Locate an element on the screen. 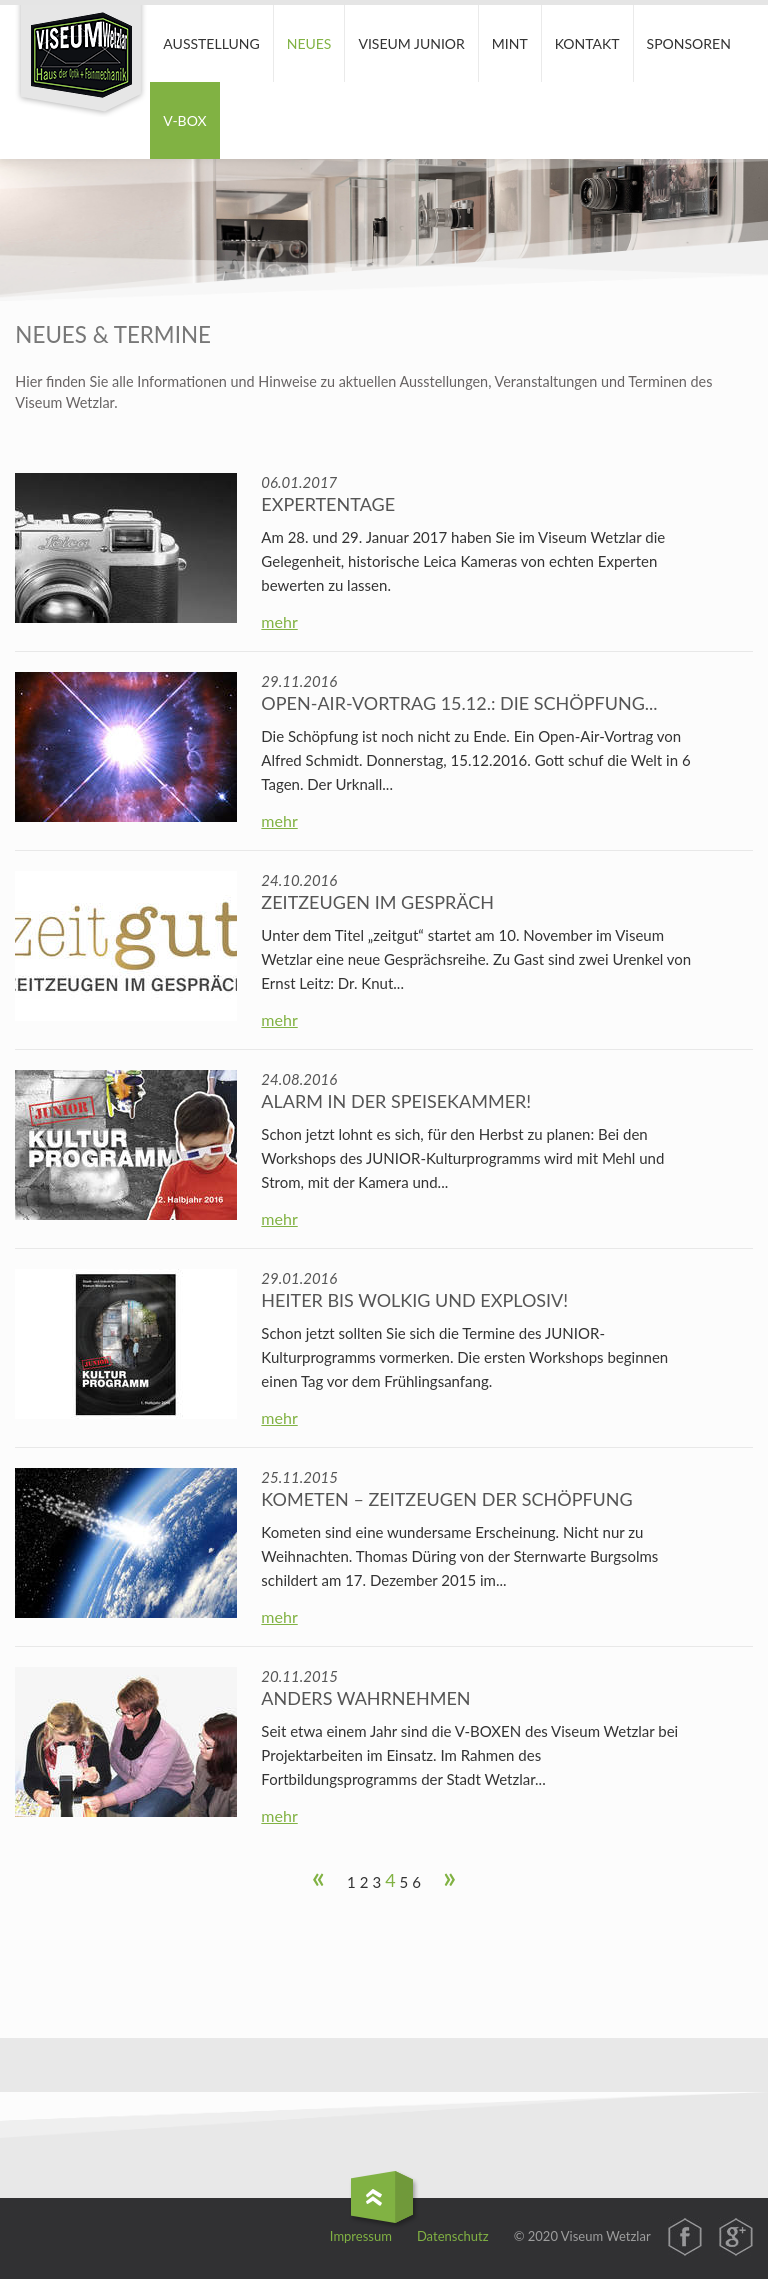 This screenshot has width=768, height=2279. Heiter bis wolkig und explosiv! is located at coordinates (414, 1300).